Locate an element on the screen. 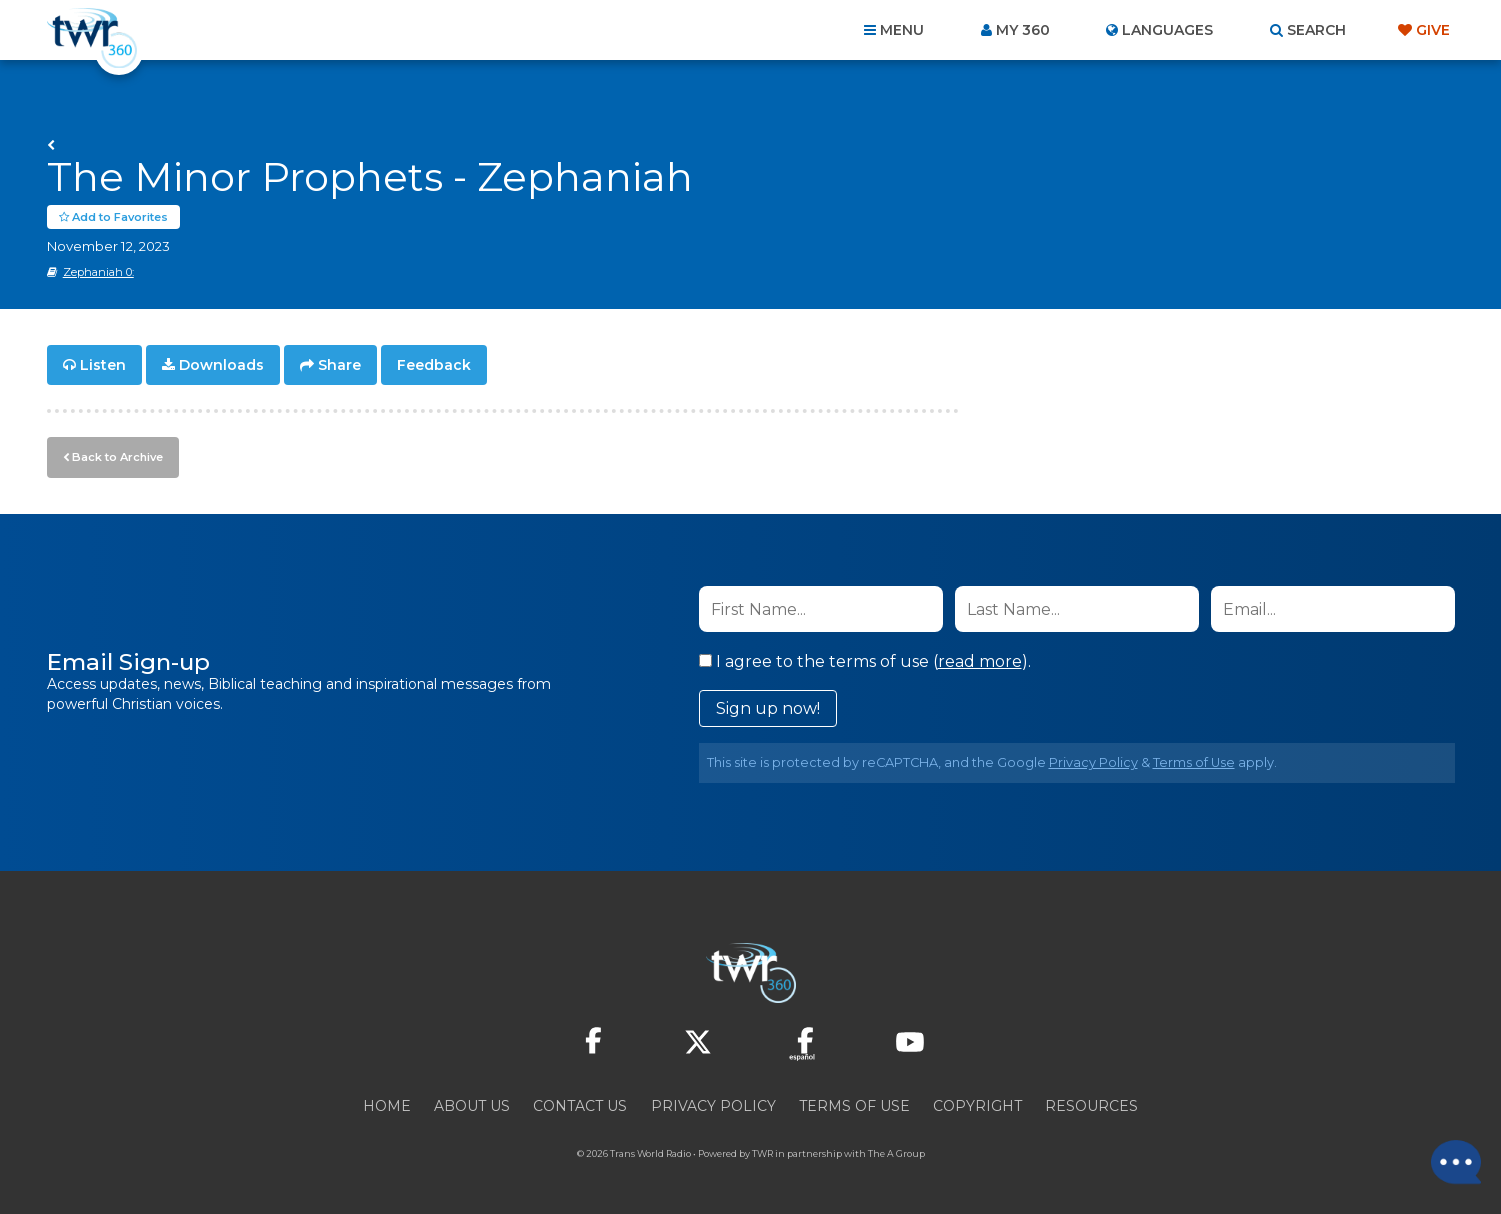 This screenshot has width=1501, height=1214. TWR is located at coordinates (762, 1153).